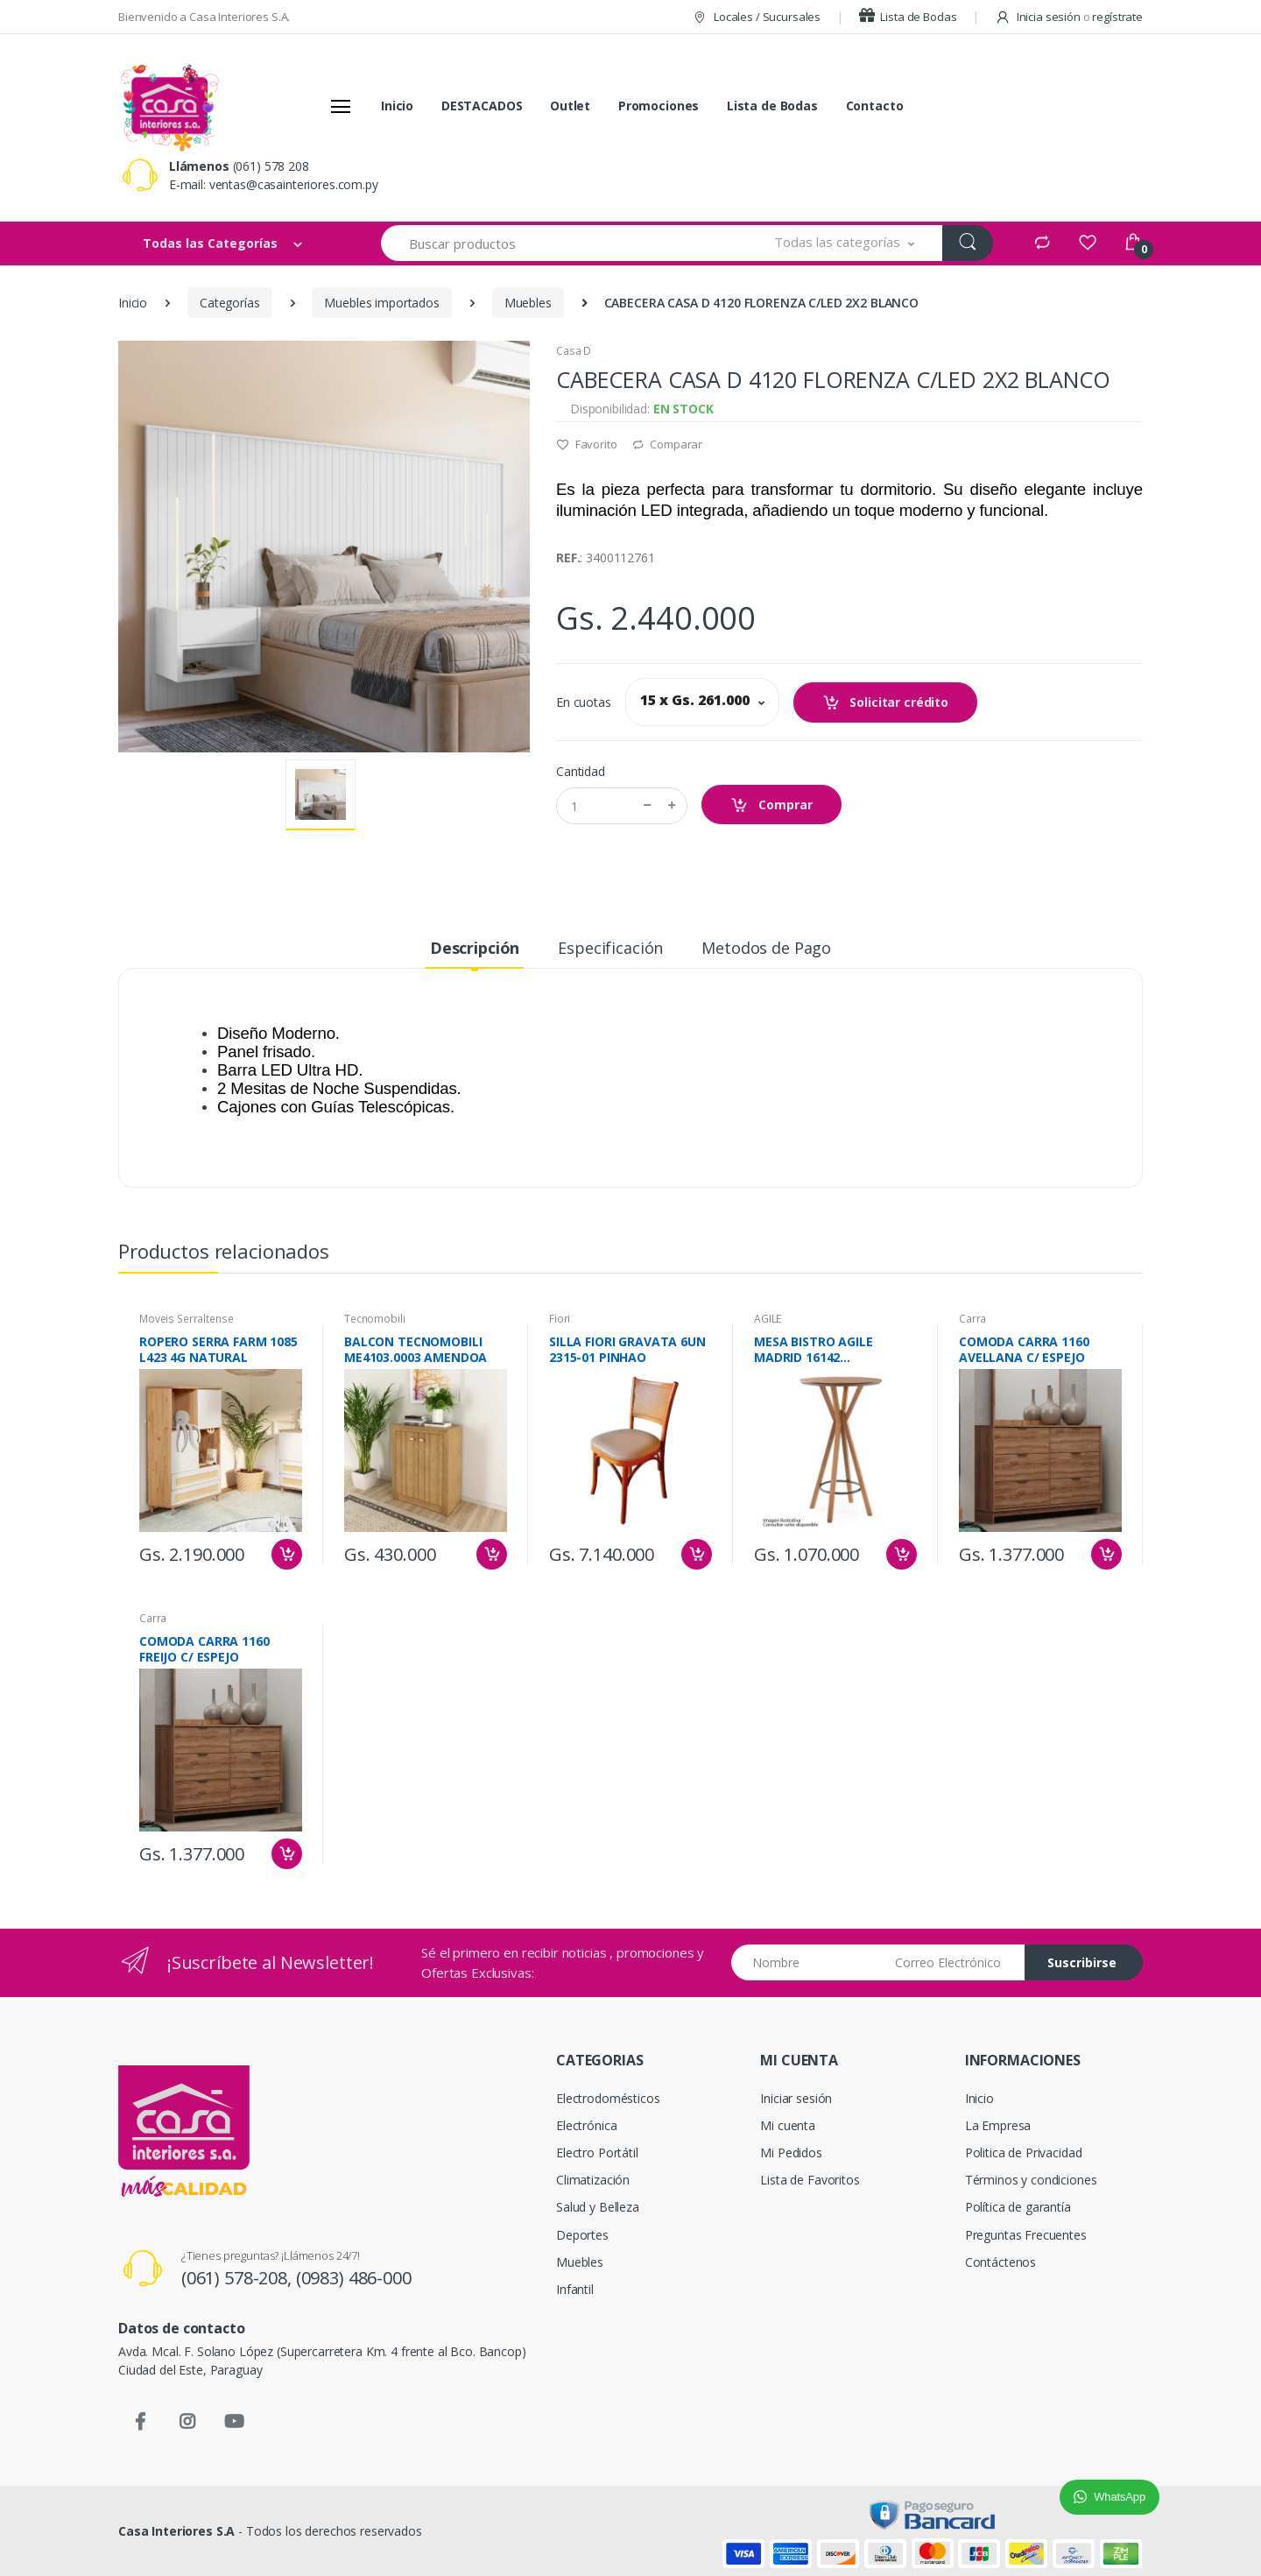  Describe the element at coordinates (875, 105) in the screenshot. I see `Contacto` at that location.